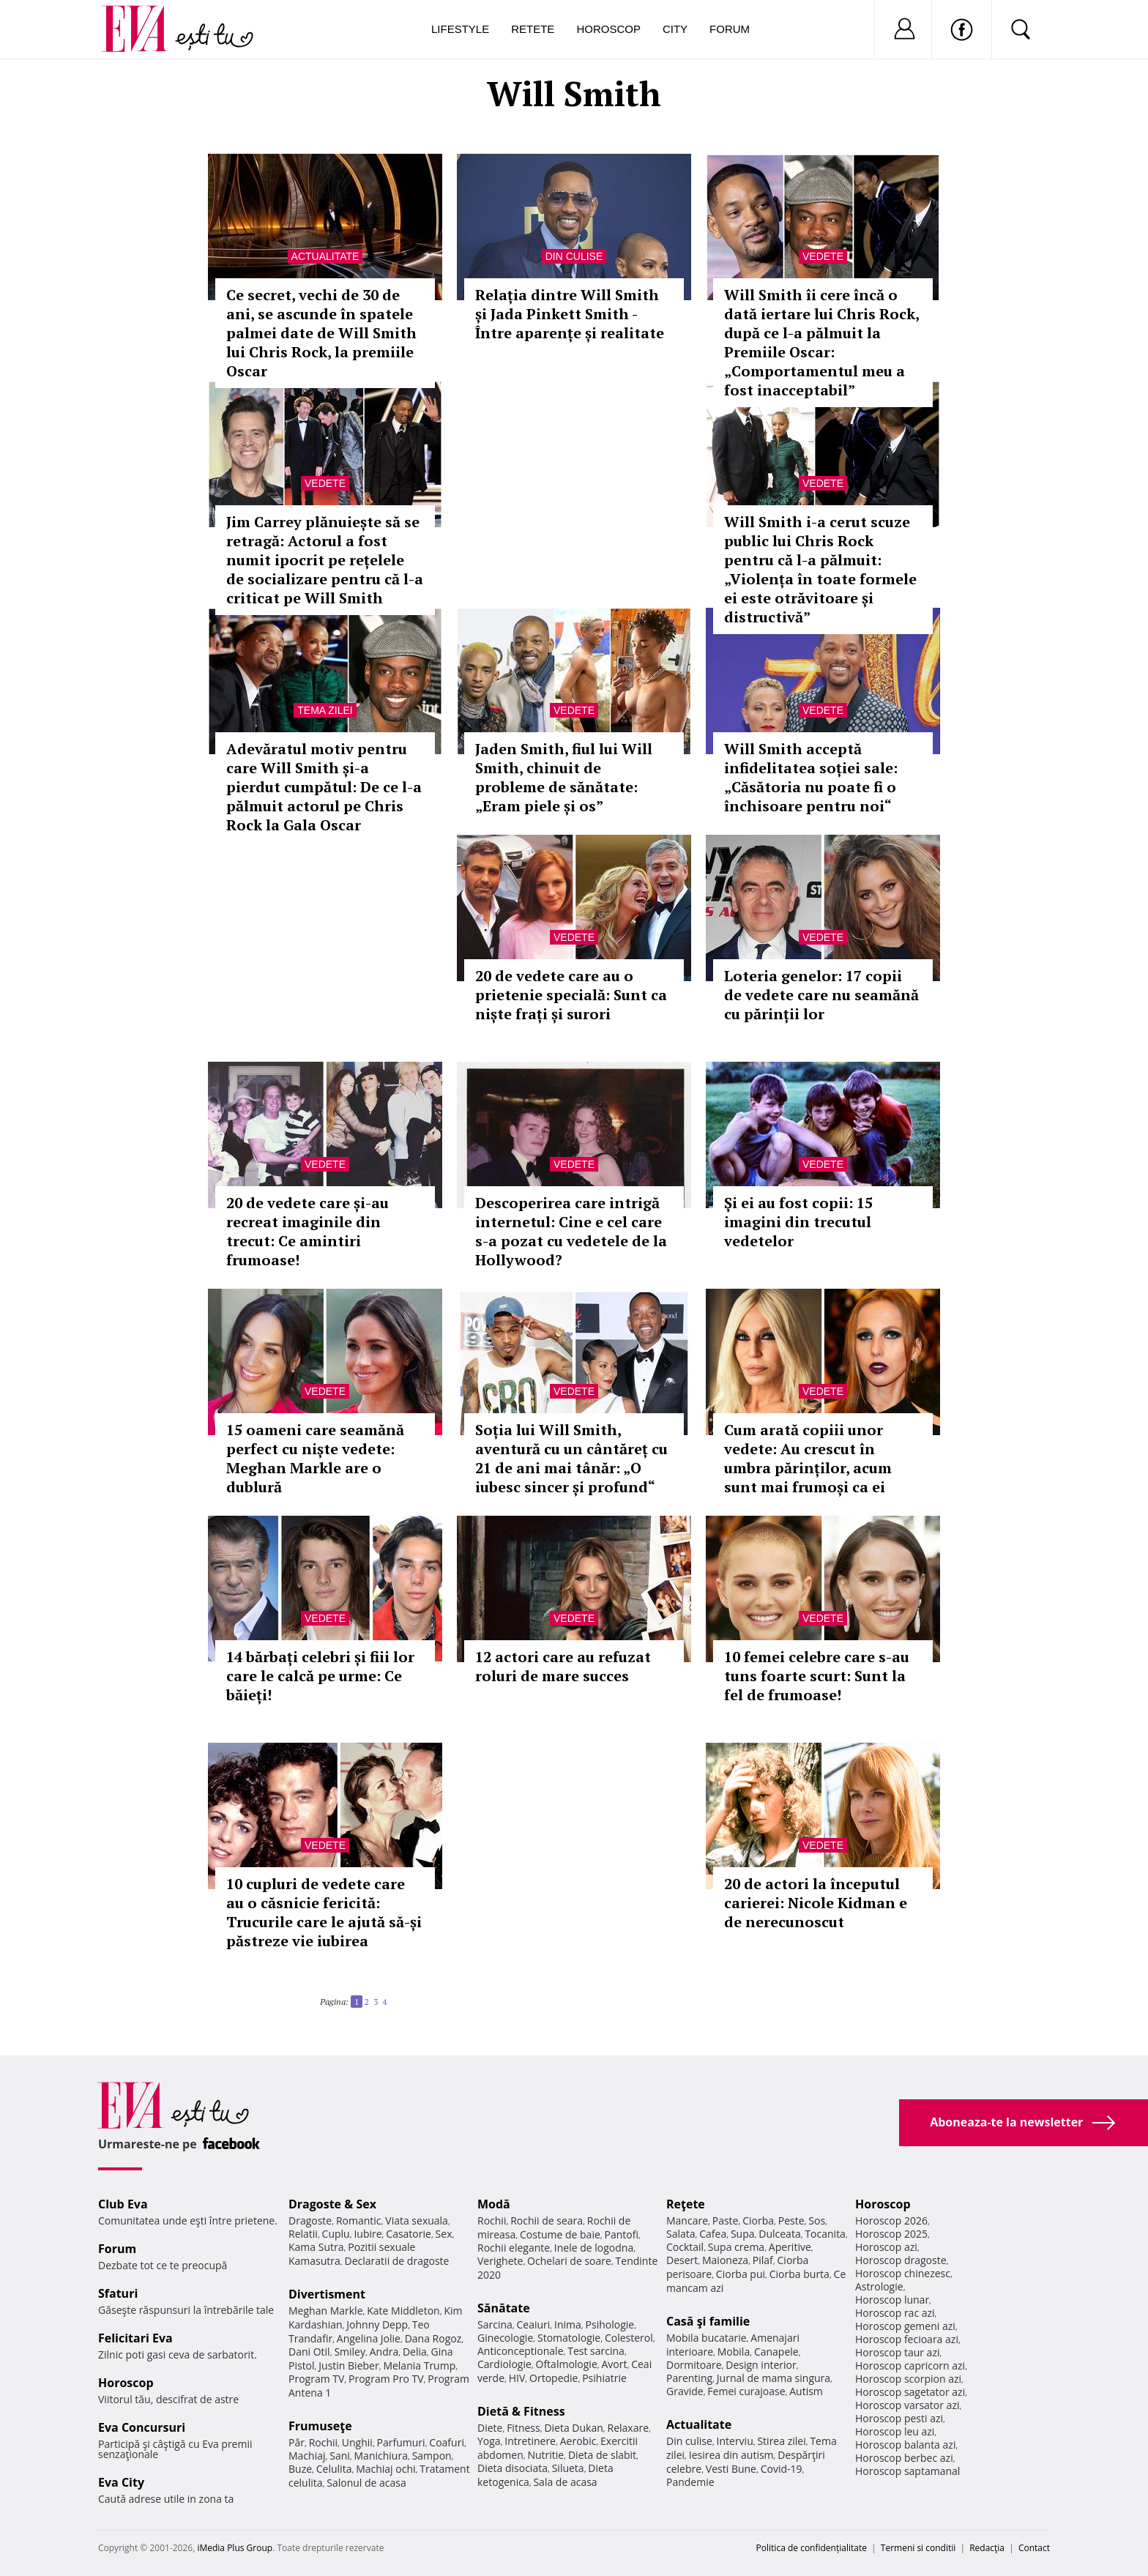  I want to click on Horoscop, so click(608, 29).